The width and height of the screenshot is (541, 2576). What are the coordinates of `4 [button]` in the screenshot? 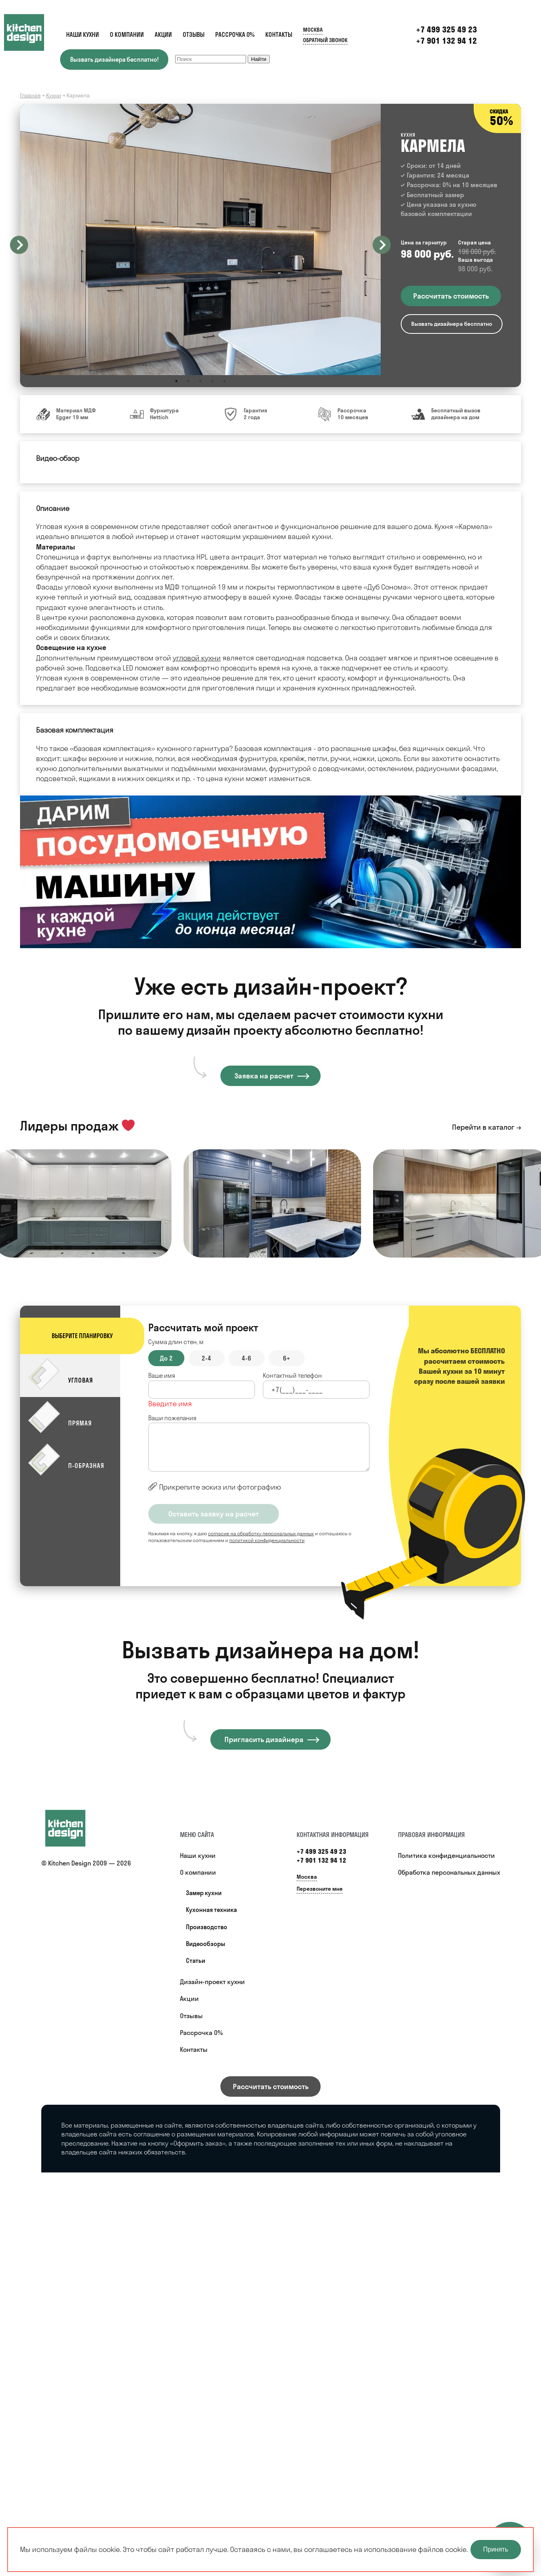 It's located at (212, 381).